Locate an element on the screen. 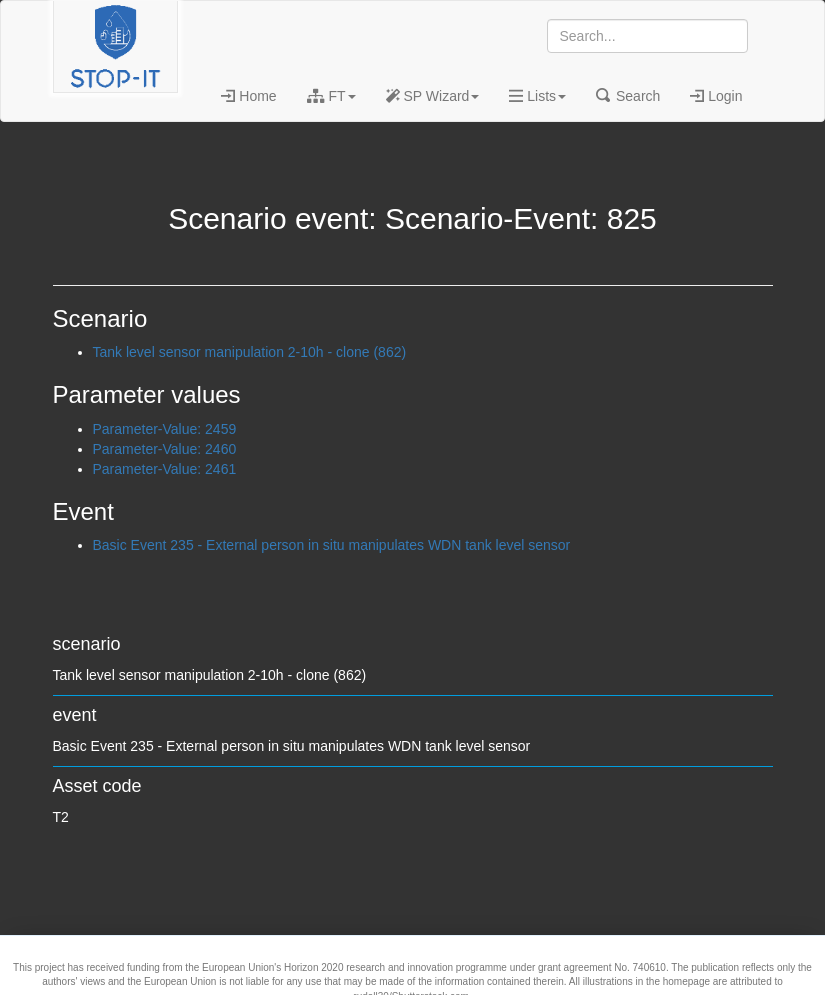 The height and width of the screenshot is (995, 825). Login is located at coordinates (716, 96).